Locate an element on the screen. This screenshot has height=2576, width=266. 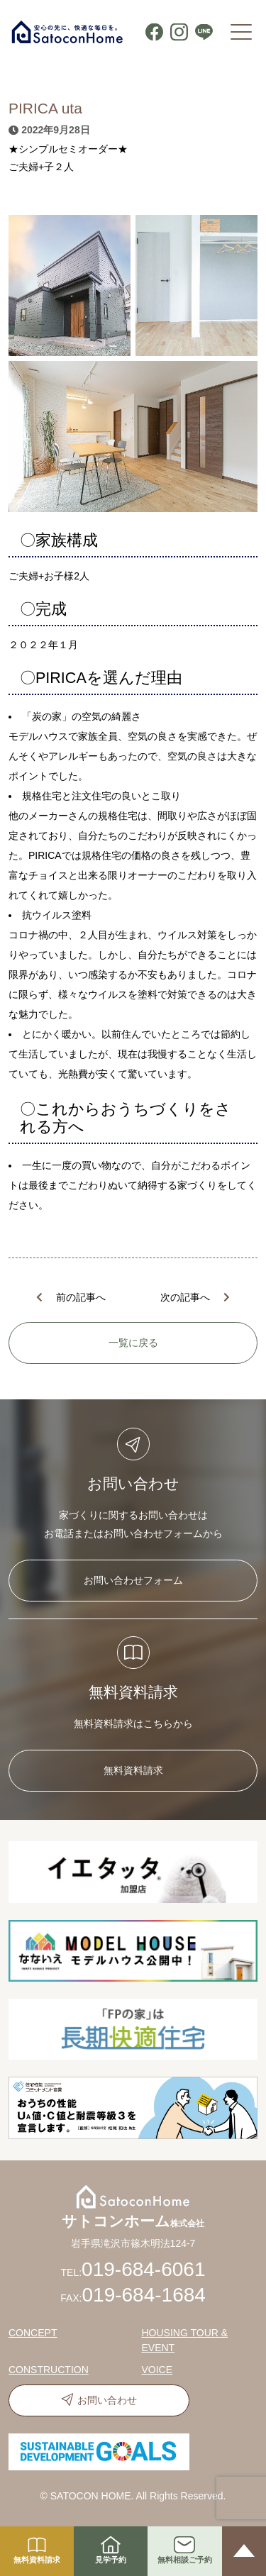
CONSTRUCTION is located at coordinates (49, 2369).